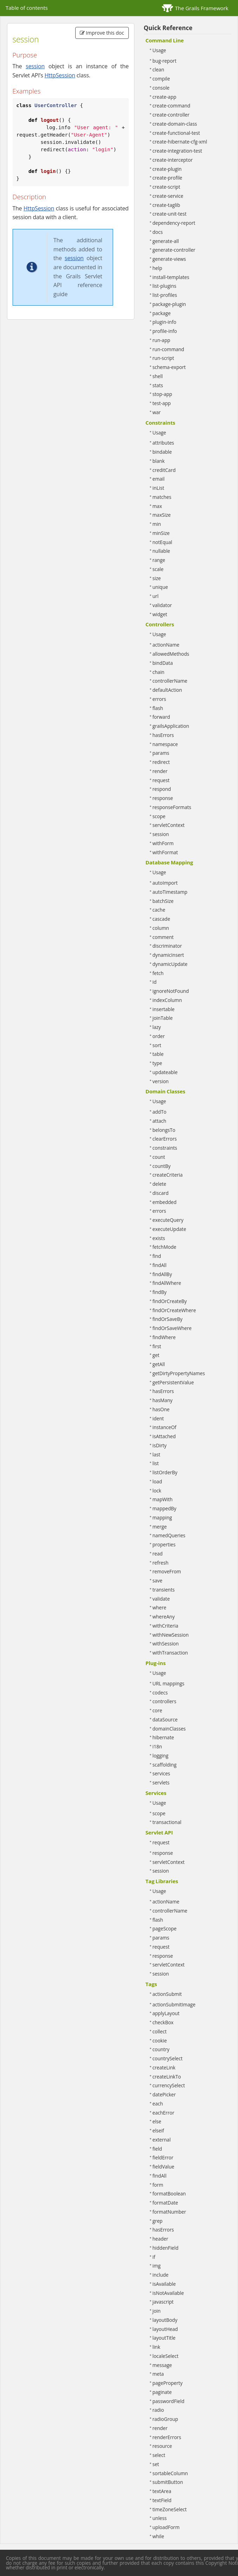 This screenshot has height=2576, width=238. What do you see at coordinates (163, 2022) in the screenshot?
I see `checkBox` at bounding box center [163, 2022].